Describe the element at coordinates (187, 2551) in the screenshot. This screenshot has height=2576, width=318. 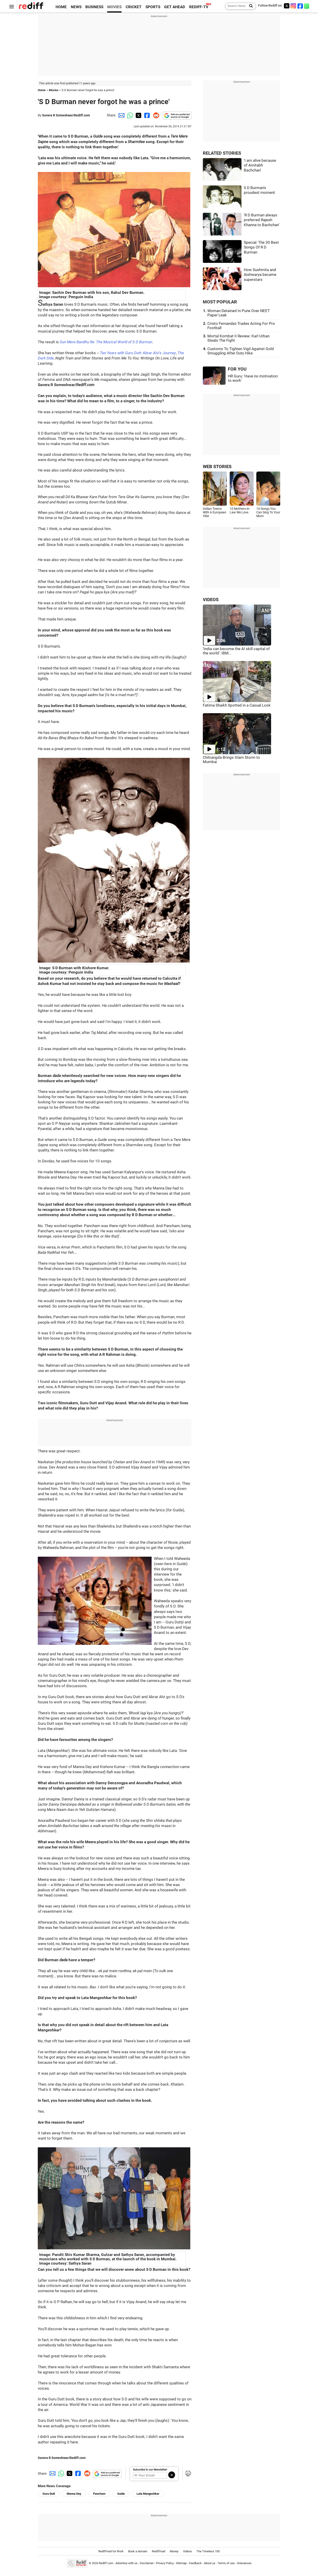
I see `Videos` at that location.